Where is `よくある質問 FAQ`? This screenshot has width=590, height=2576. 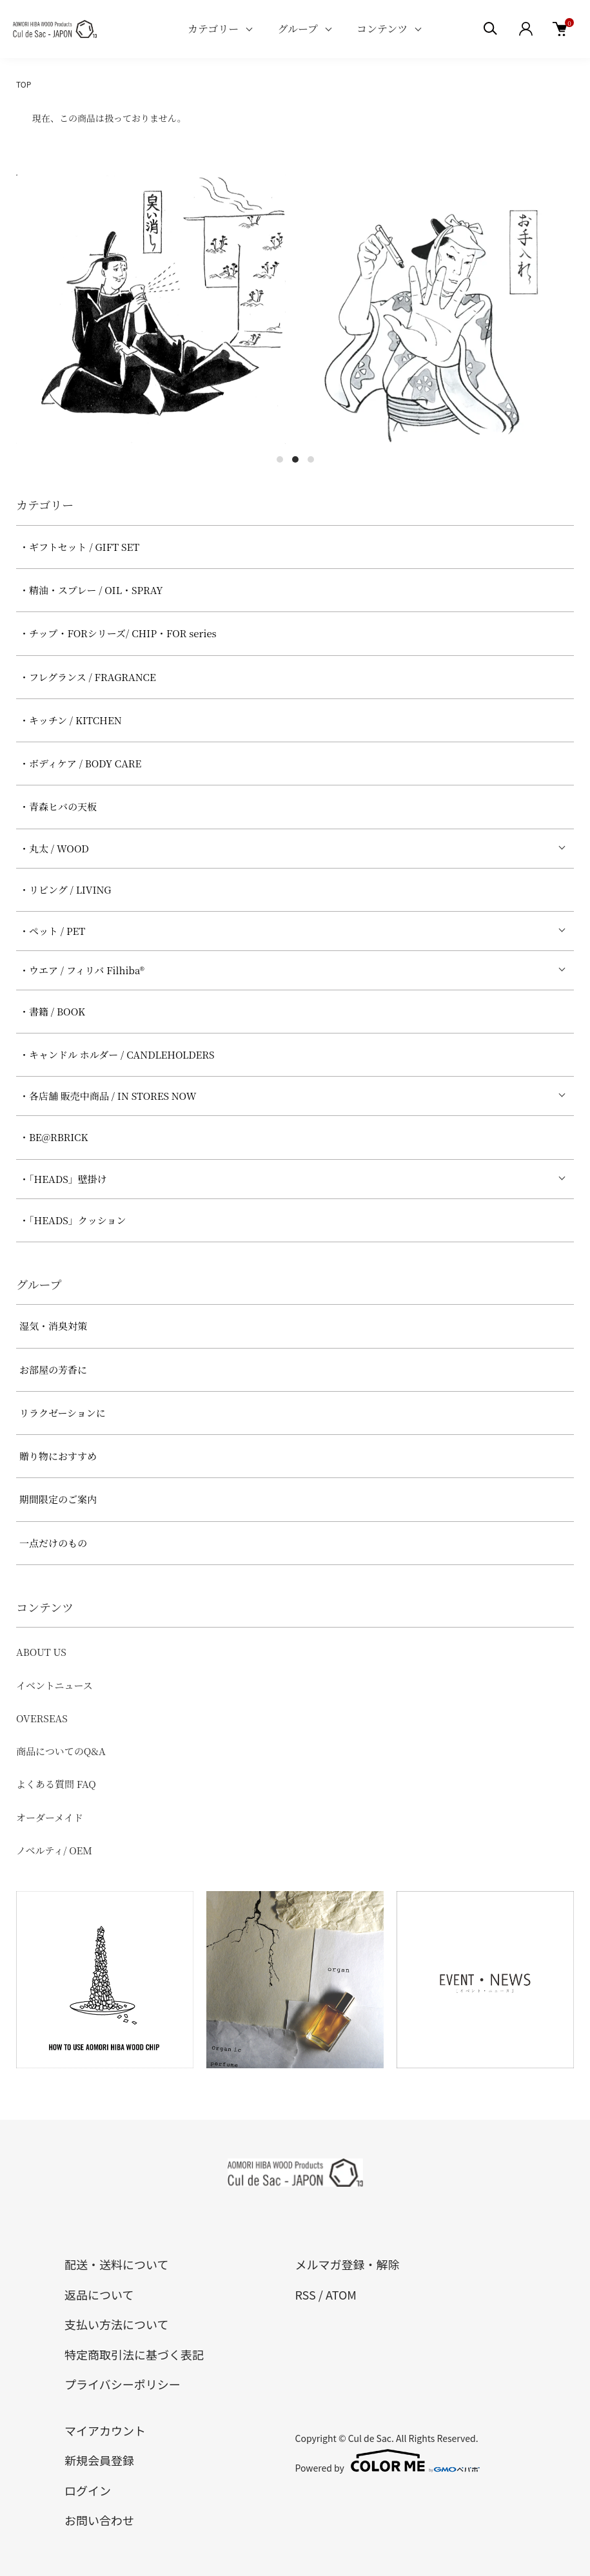 よくある質問 FAQ is located at coordinates (56, 1784).